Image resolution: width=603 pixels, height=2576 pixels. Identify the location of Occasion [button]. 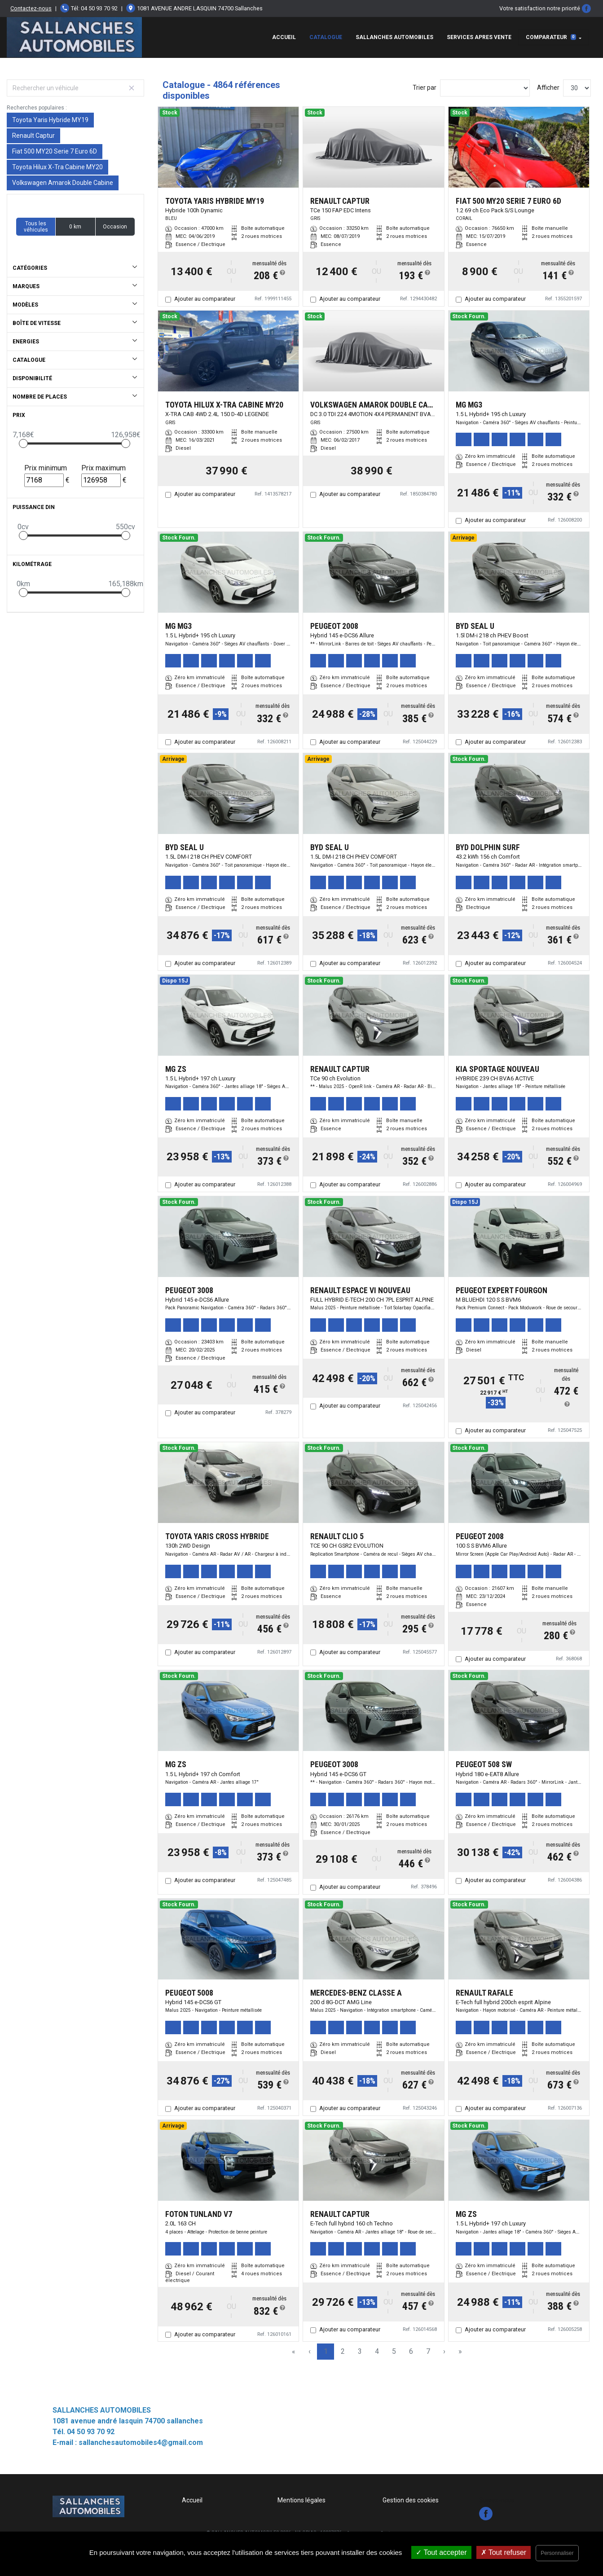
(115, 227).